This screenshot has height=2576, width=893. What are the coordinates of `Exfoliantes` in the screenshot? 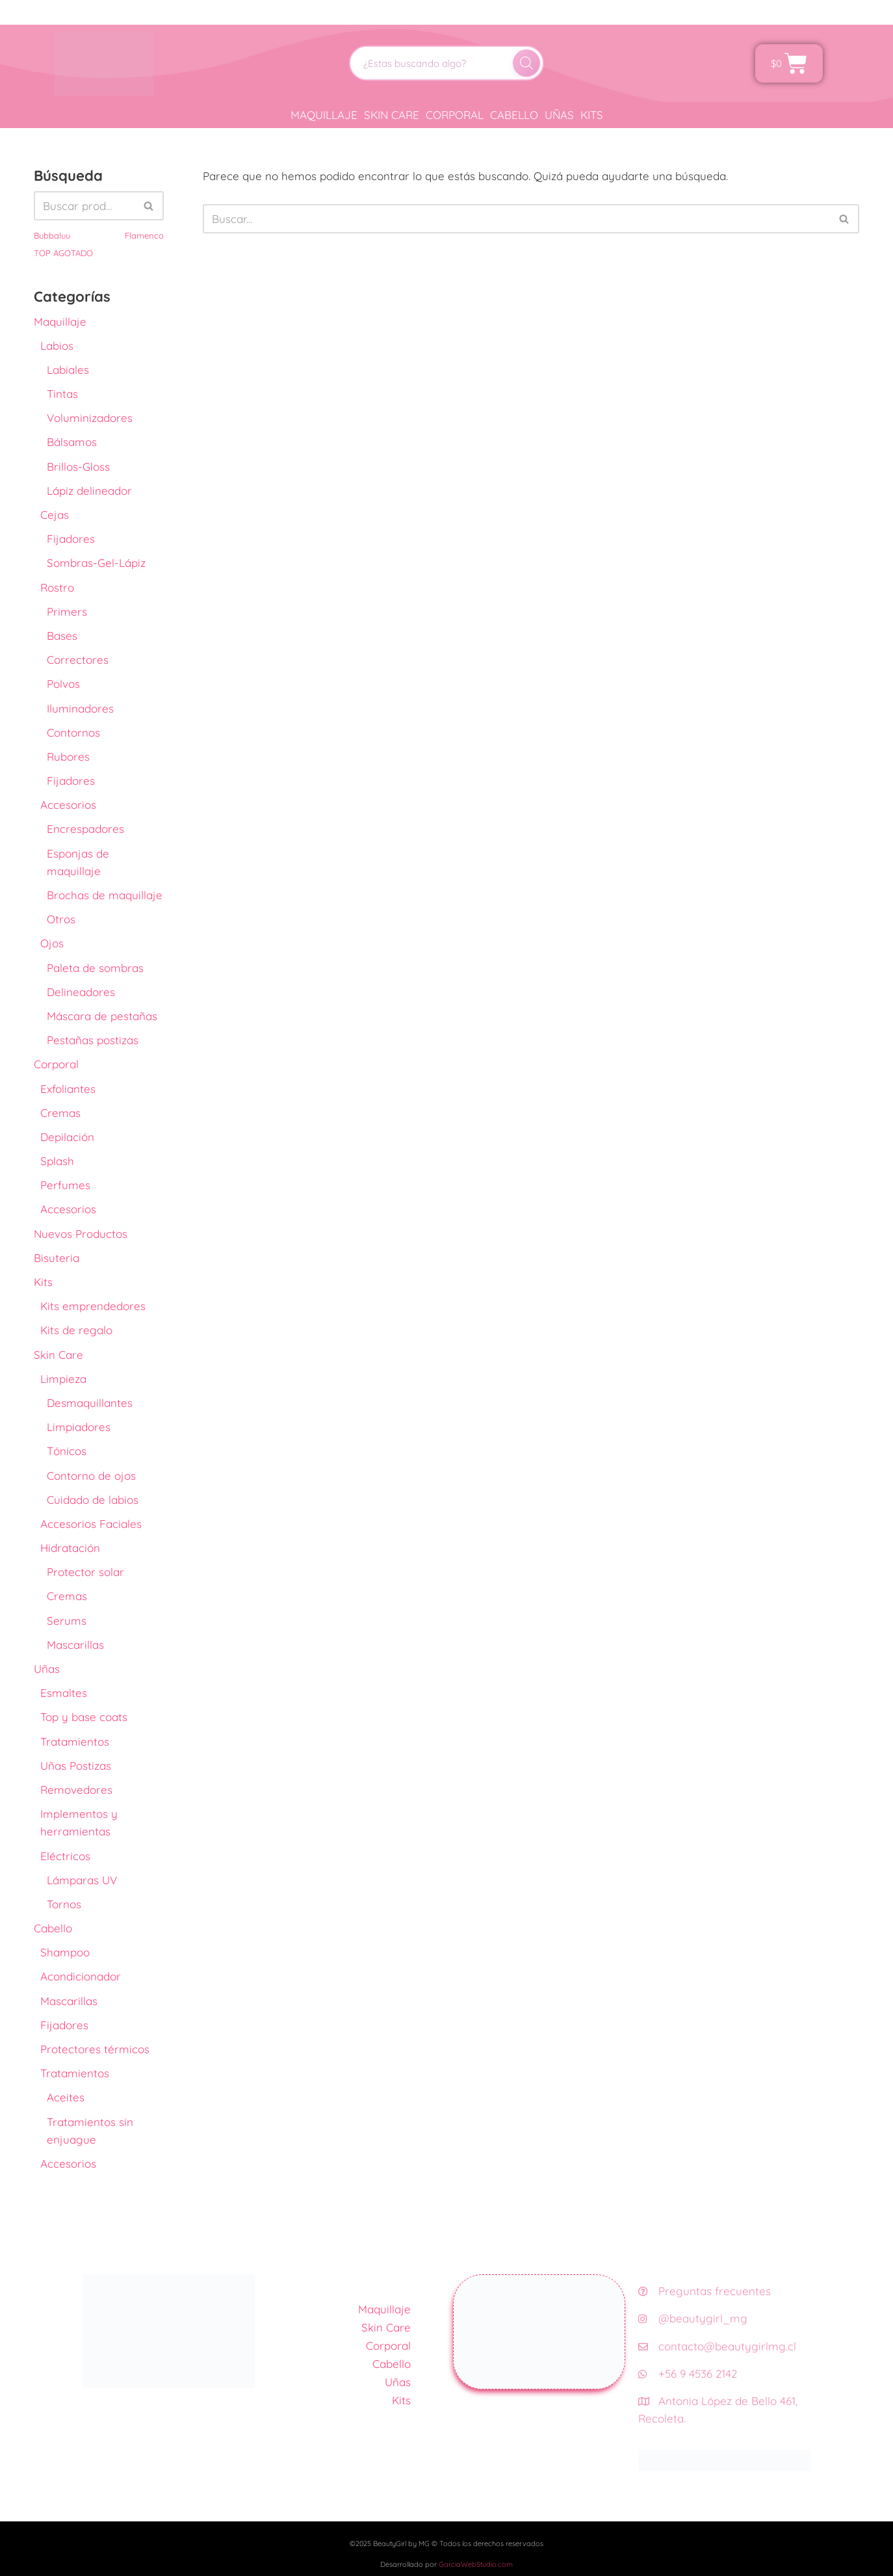 It's located at (68, 1089).